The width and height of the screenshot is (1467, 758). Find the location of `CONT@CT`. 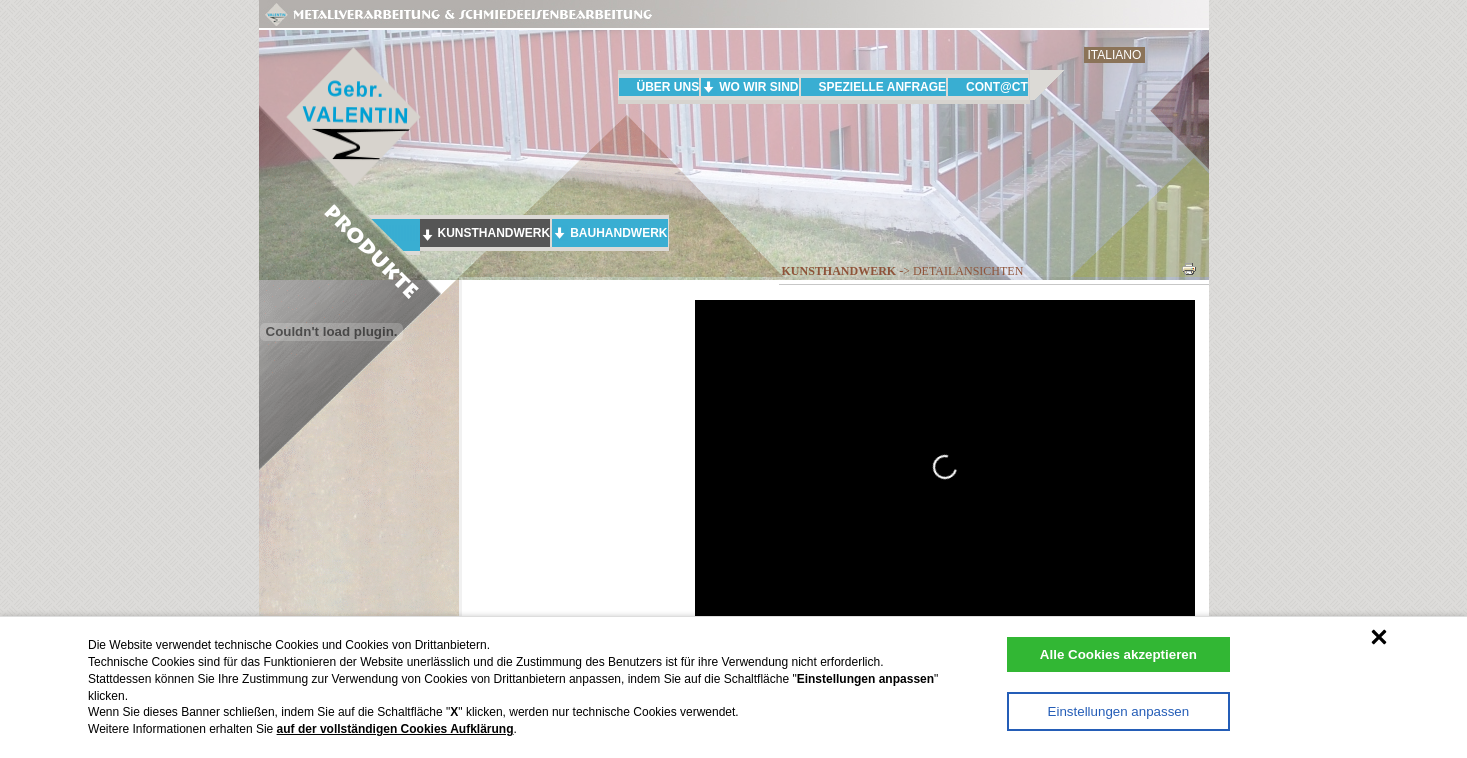

CONT@CT is located at coordinates (997, 87).